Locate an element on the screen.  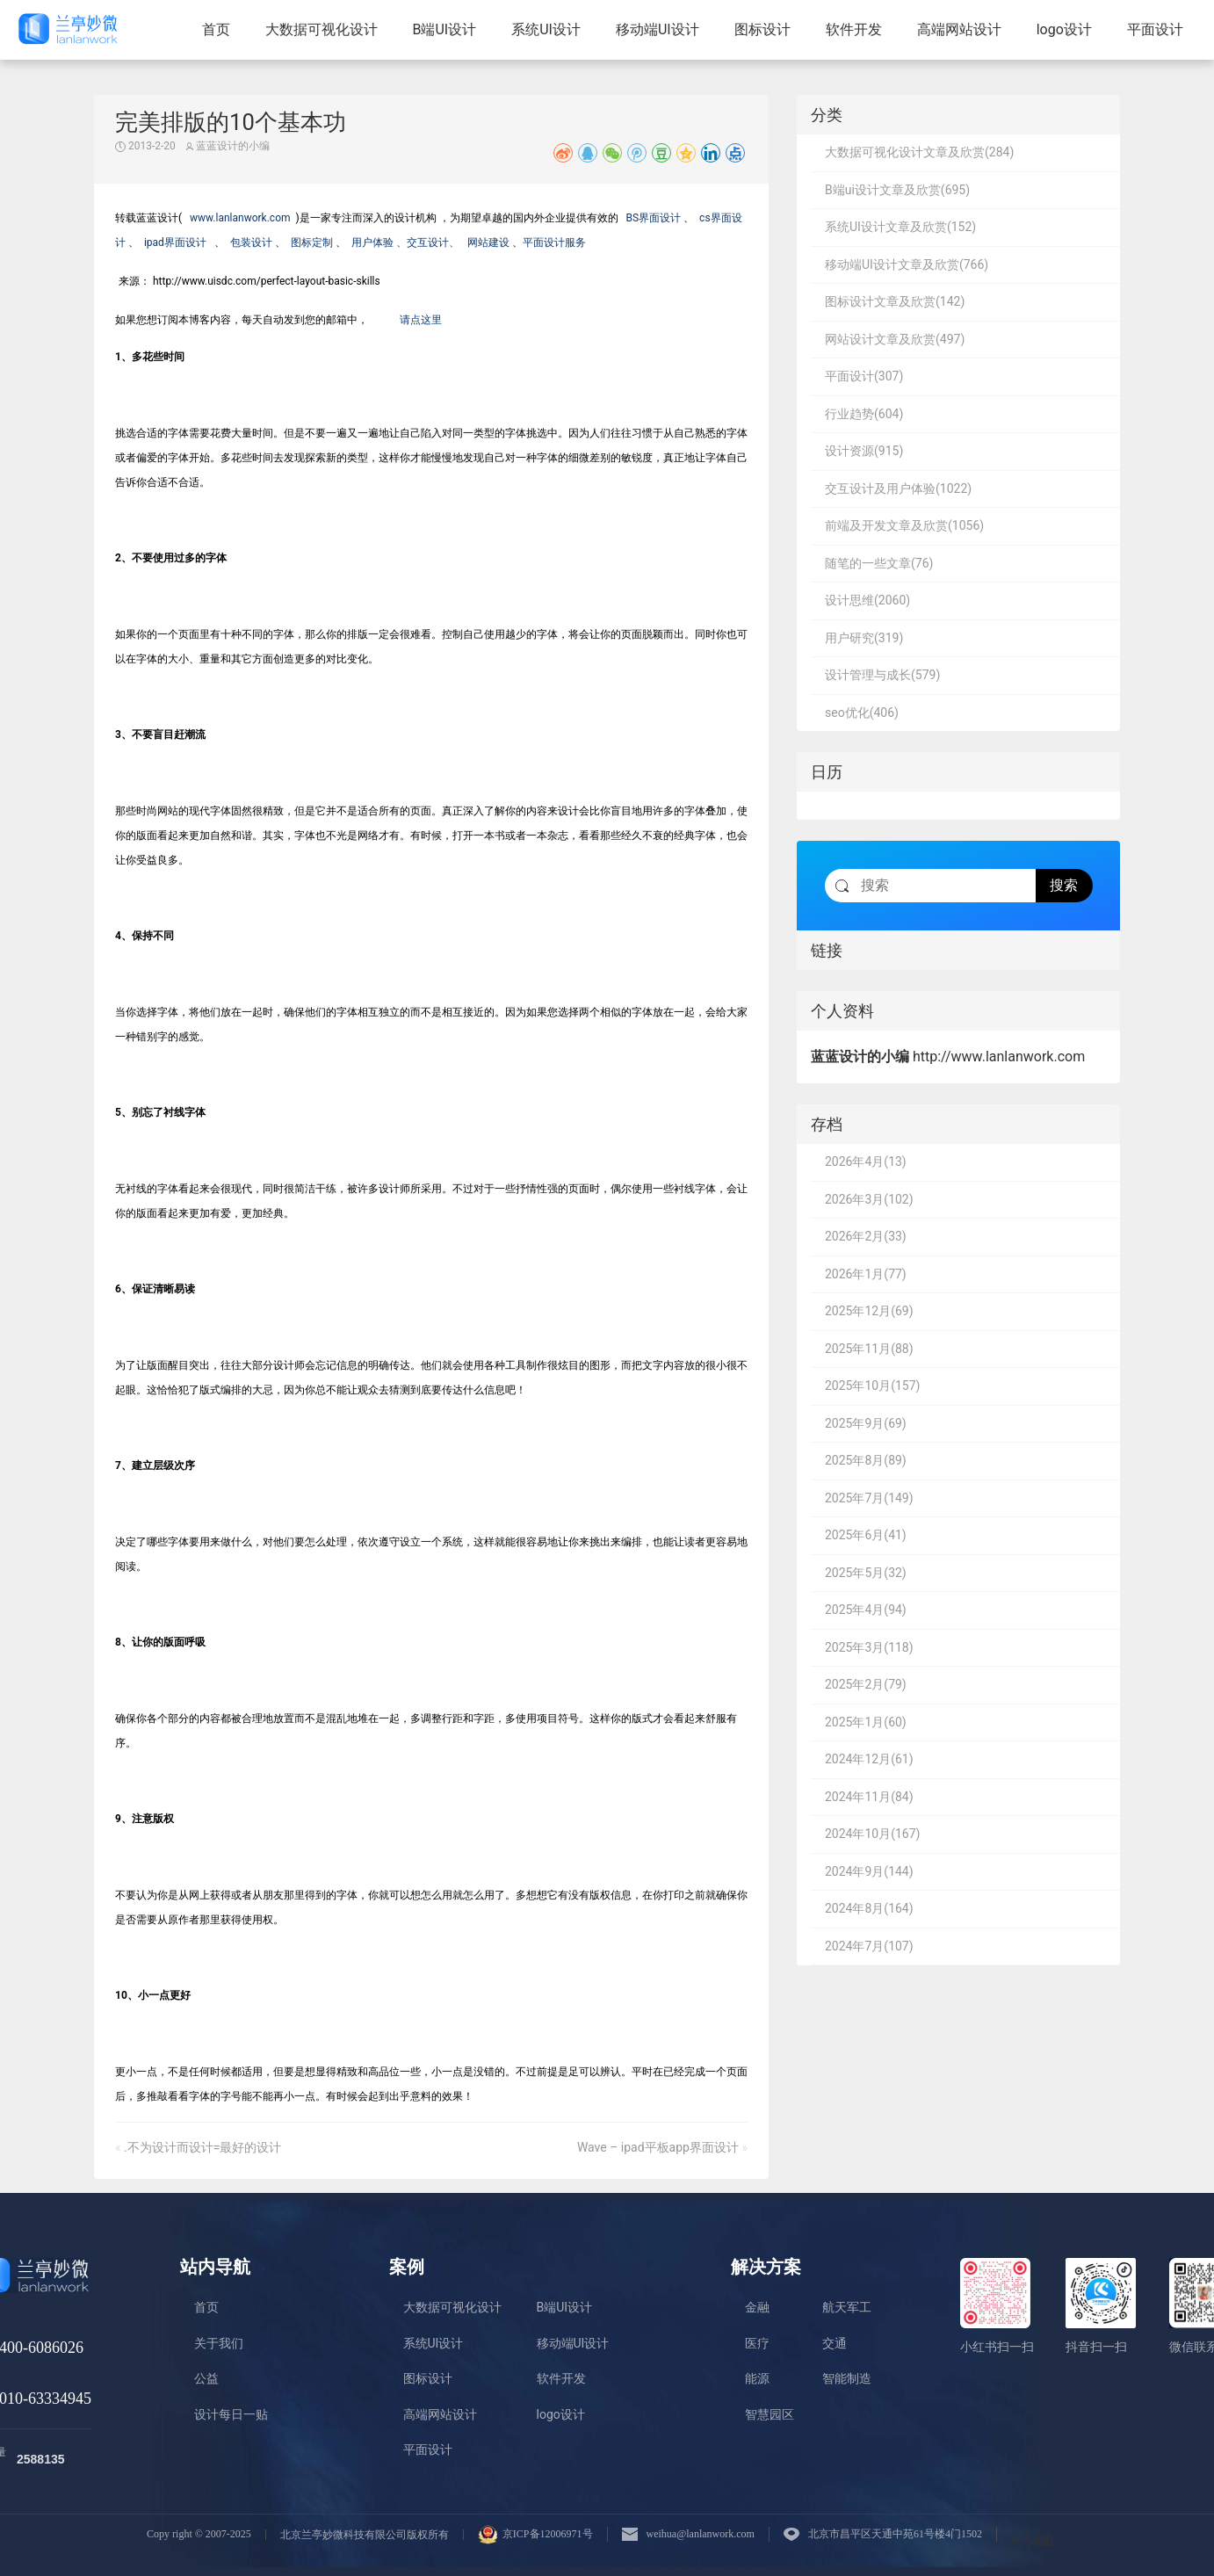
高端网站设计 is located at coordinates (959, 29).